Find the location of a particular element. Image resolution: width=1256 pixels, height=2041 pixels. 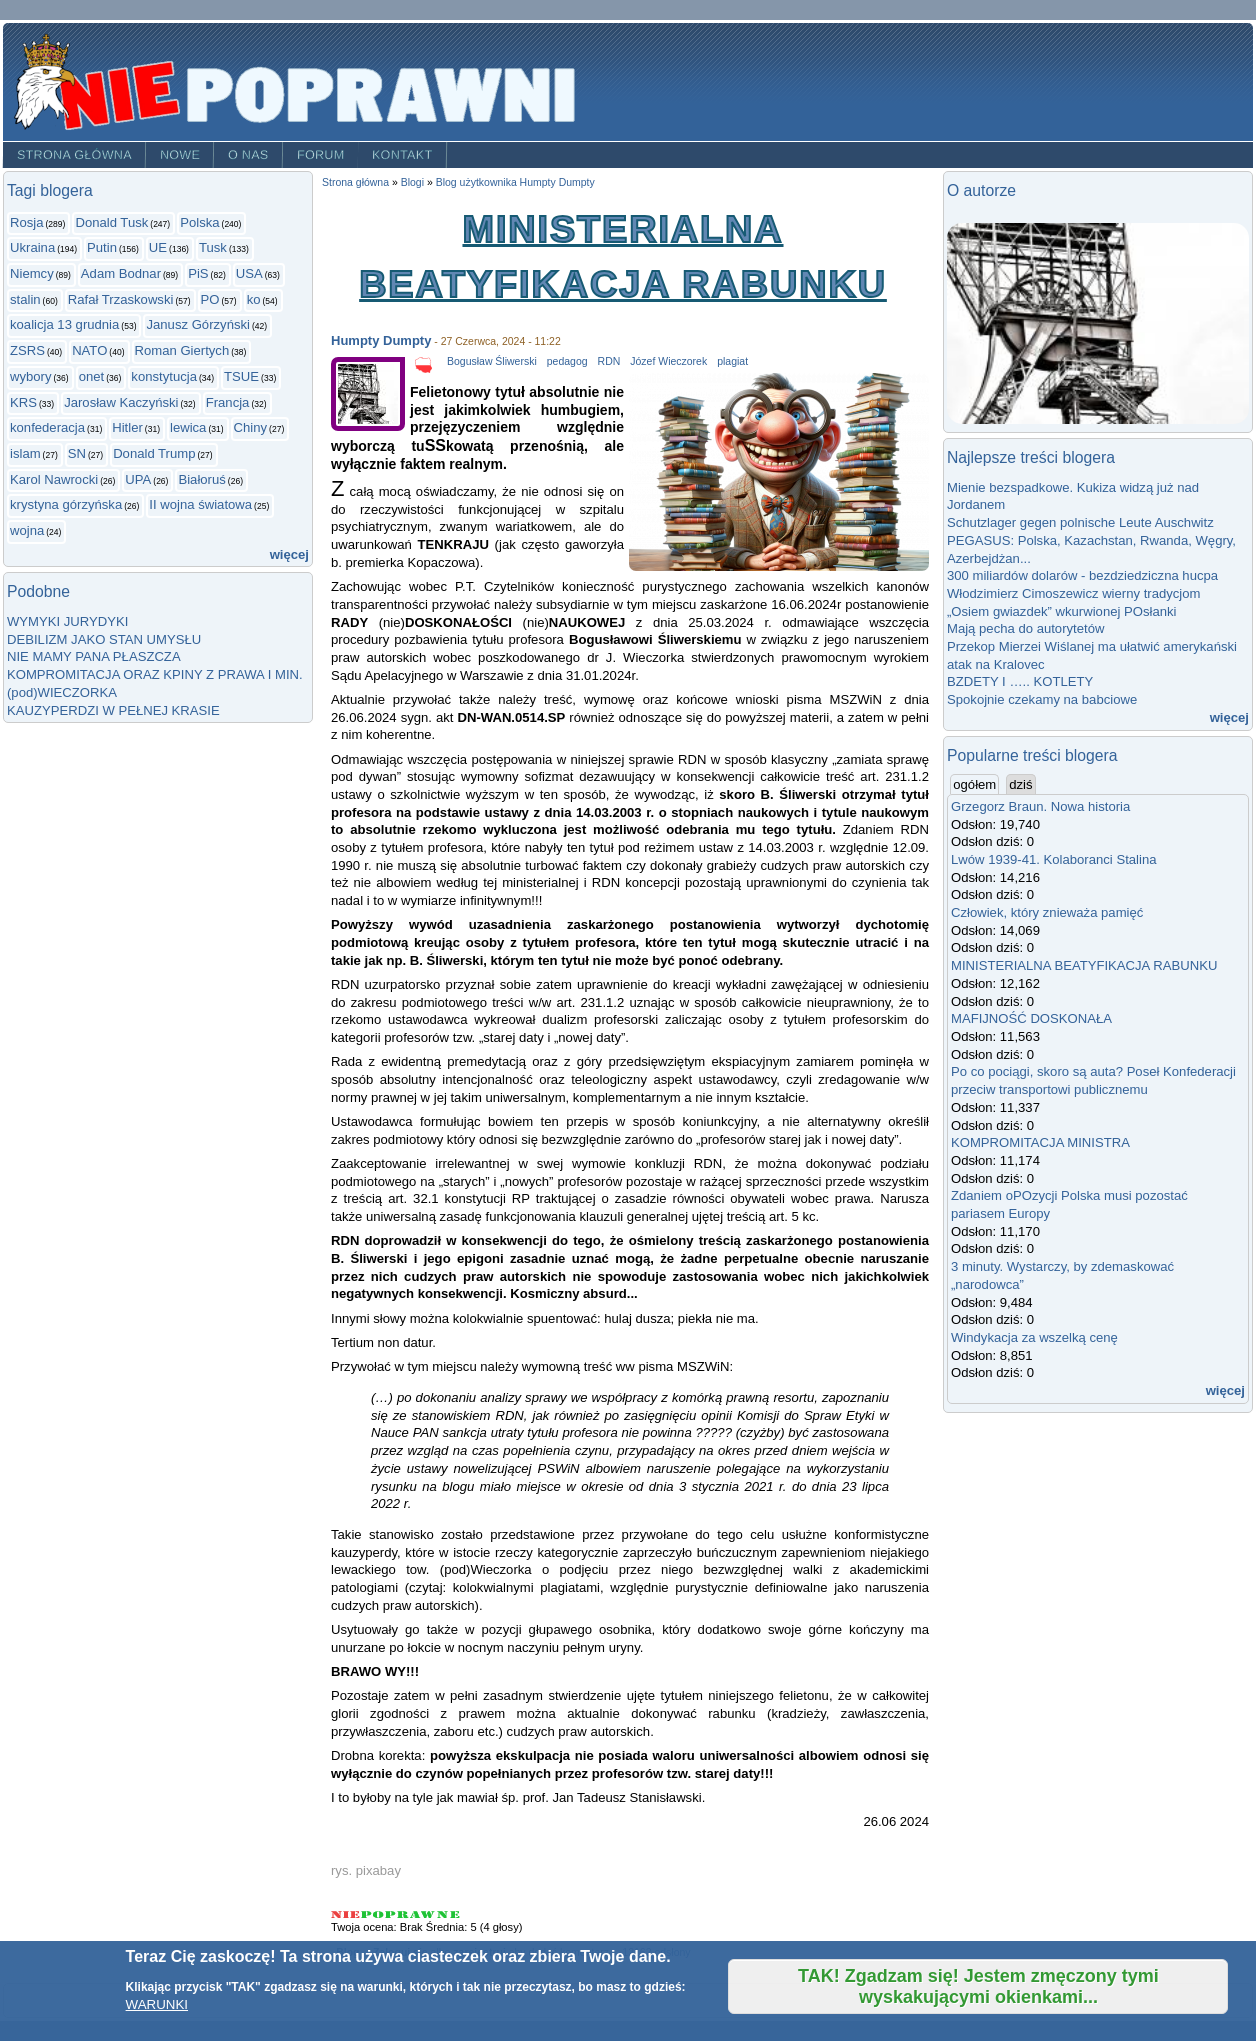

Polska is located at coordinates (199, 222).